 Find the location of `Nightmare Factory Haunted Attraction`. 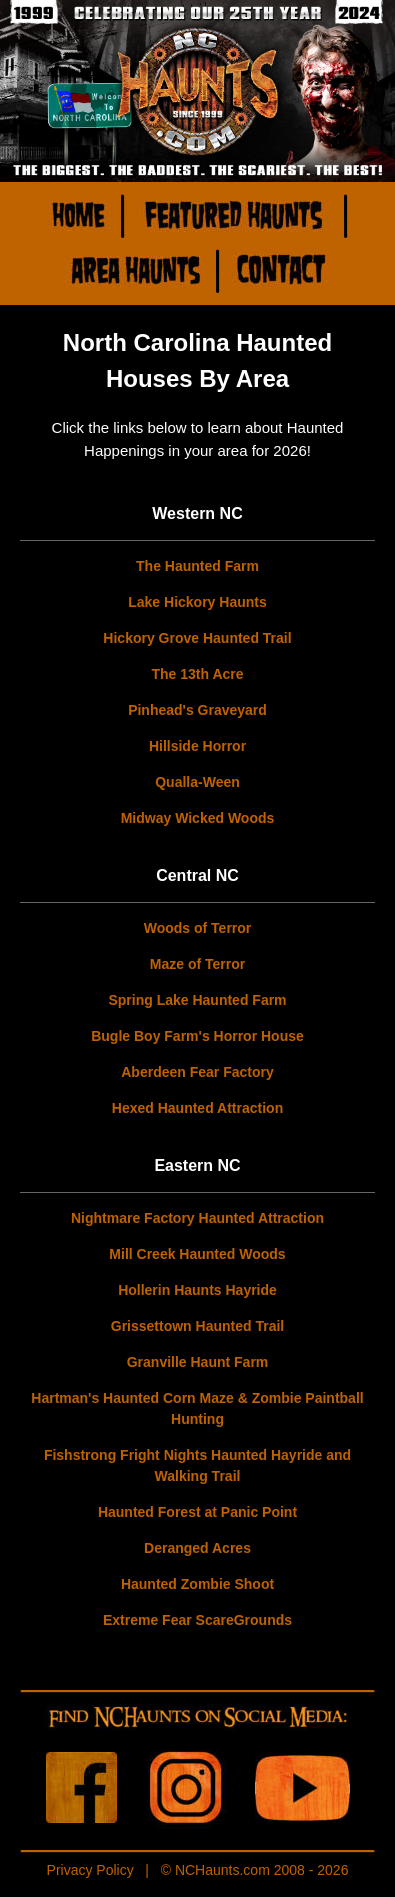

Nightmare Factory Haunted Attraction is located at coordinates (197, 1218).